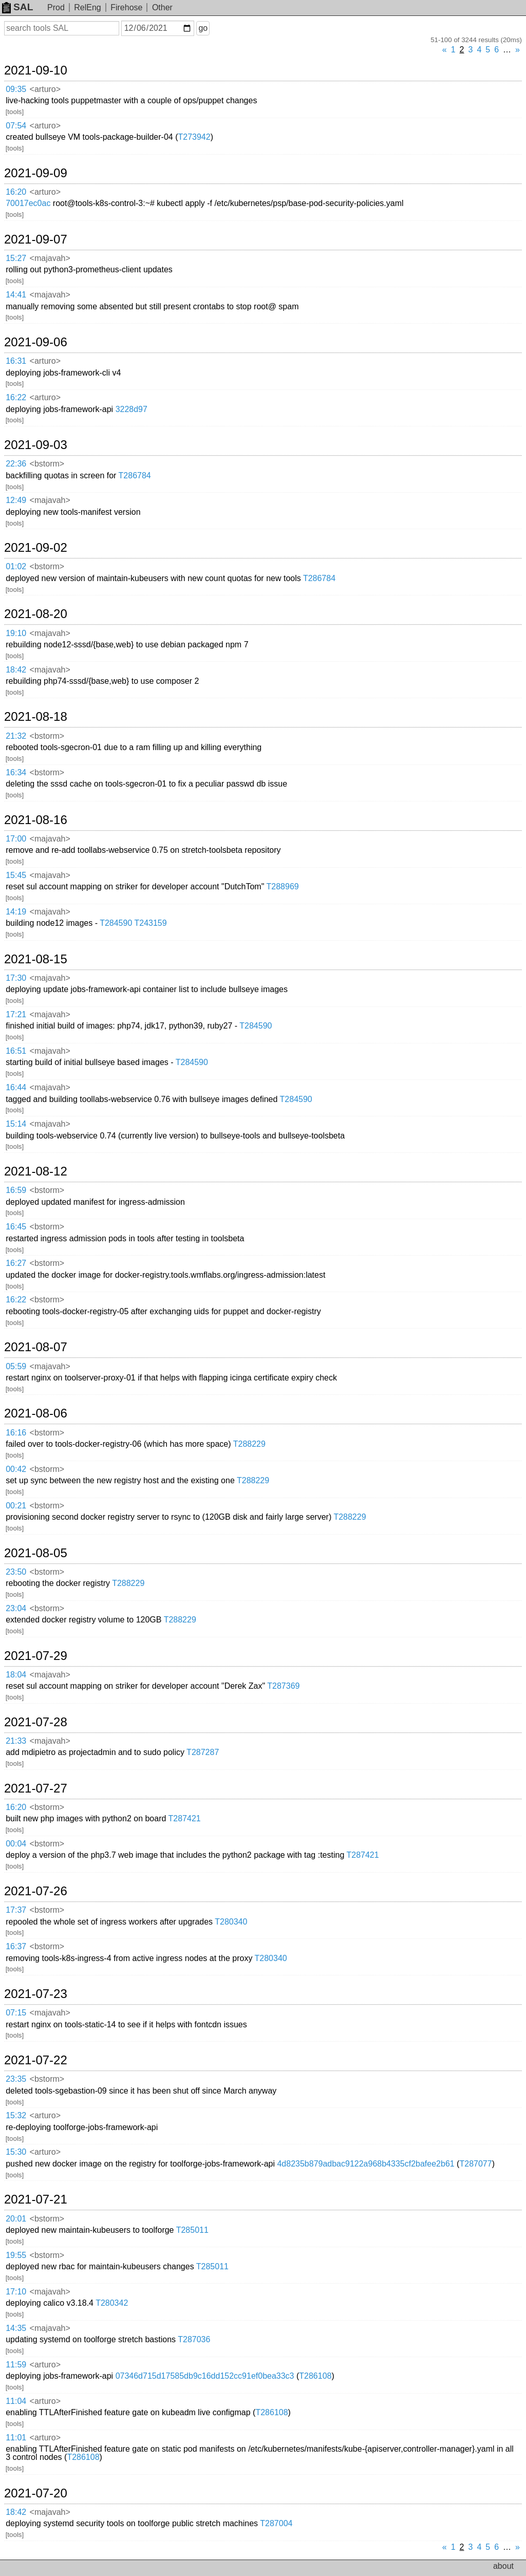 This screenshot has height=2576, width=526. Describe the element at coordinates (35, 1413) in the screenshot. I see `2021-08-06` at that location.